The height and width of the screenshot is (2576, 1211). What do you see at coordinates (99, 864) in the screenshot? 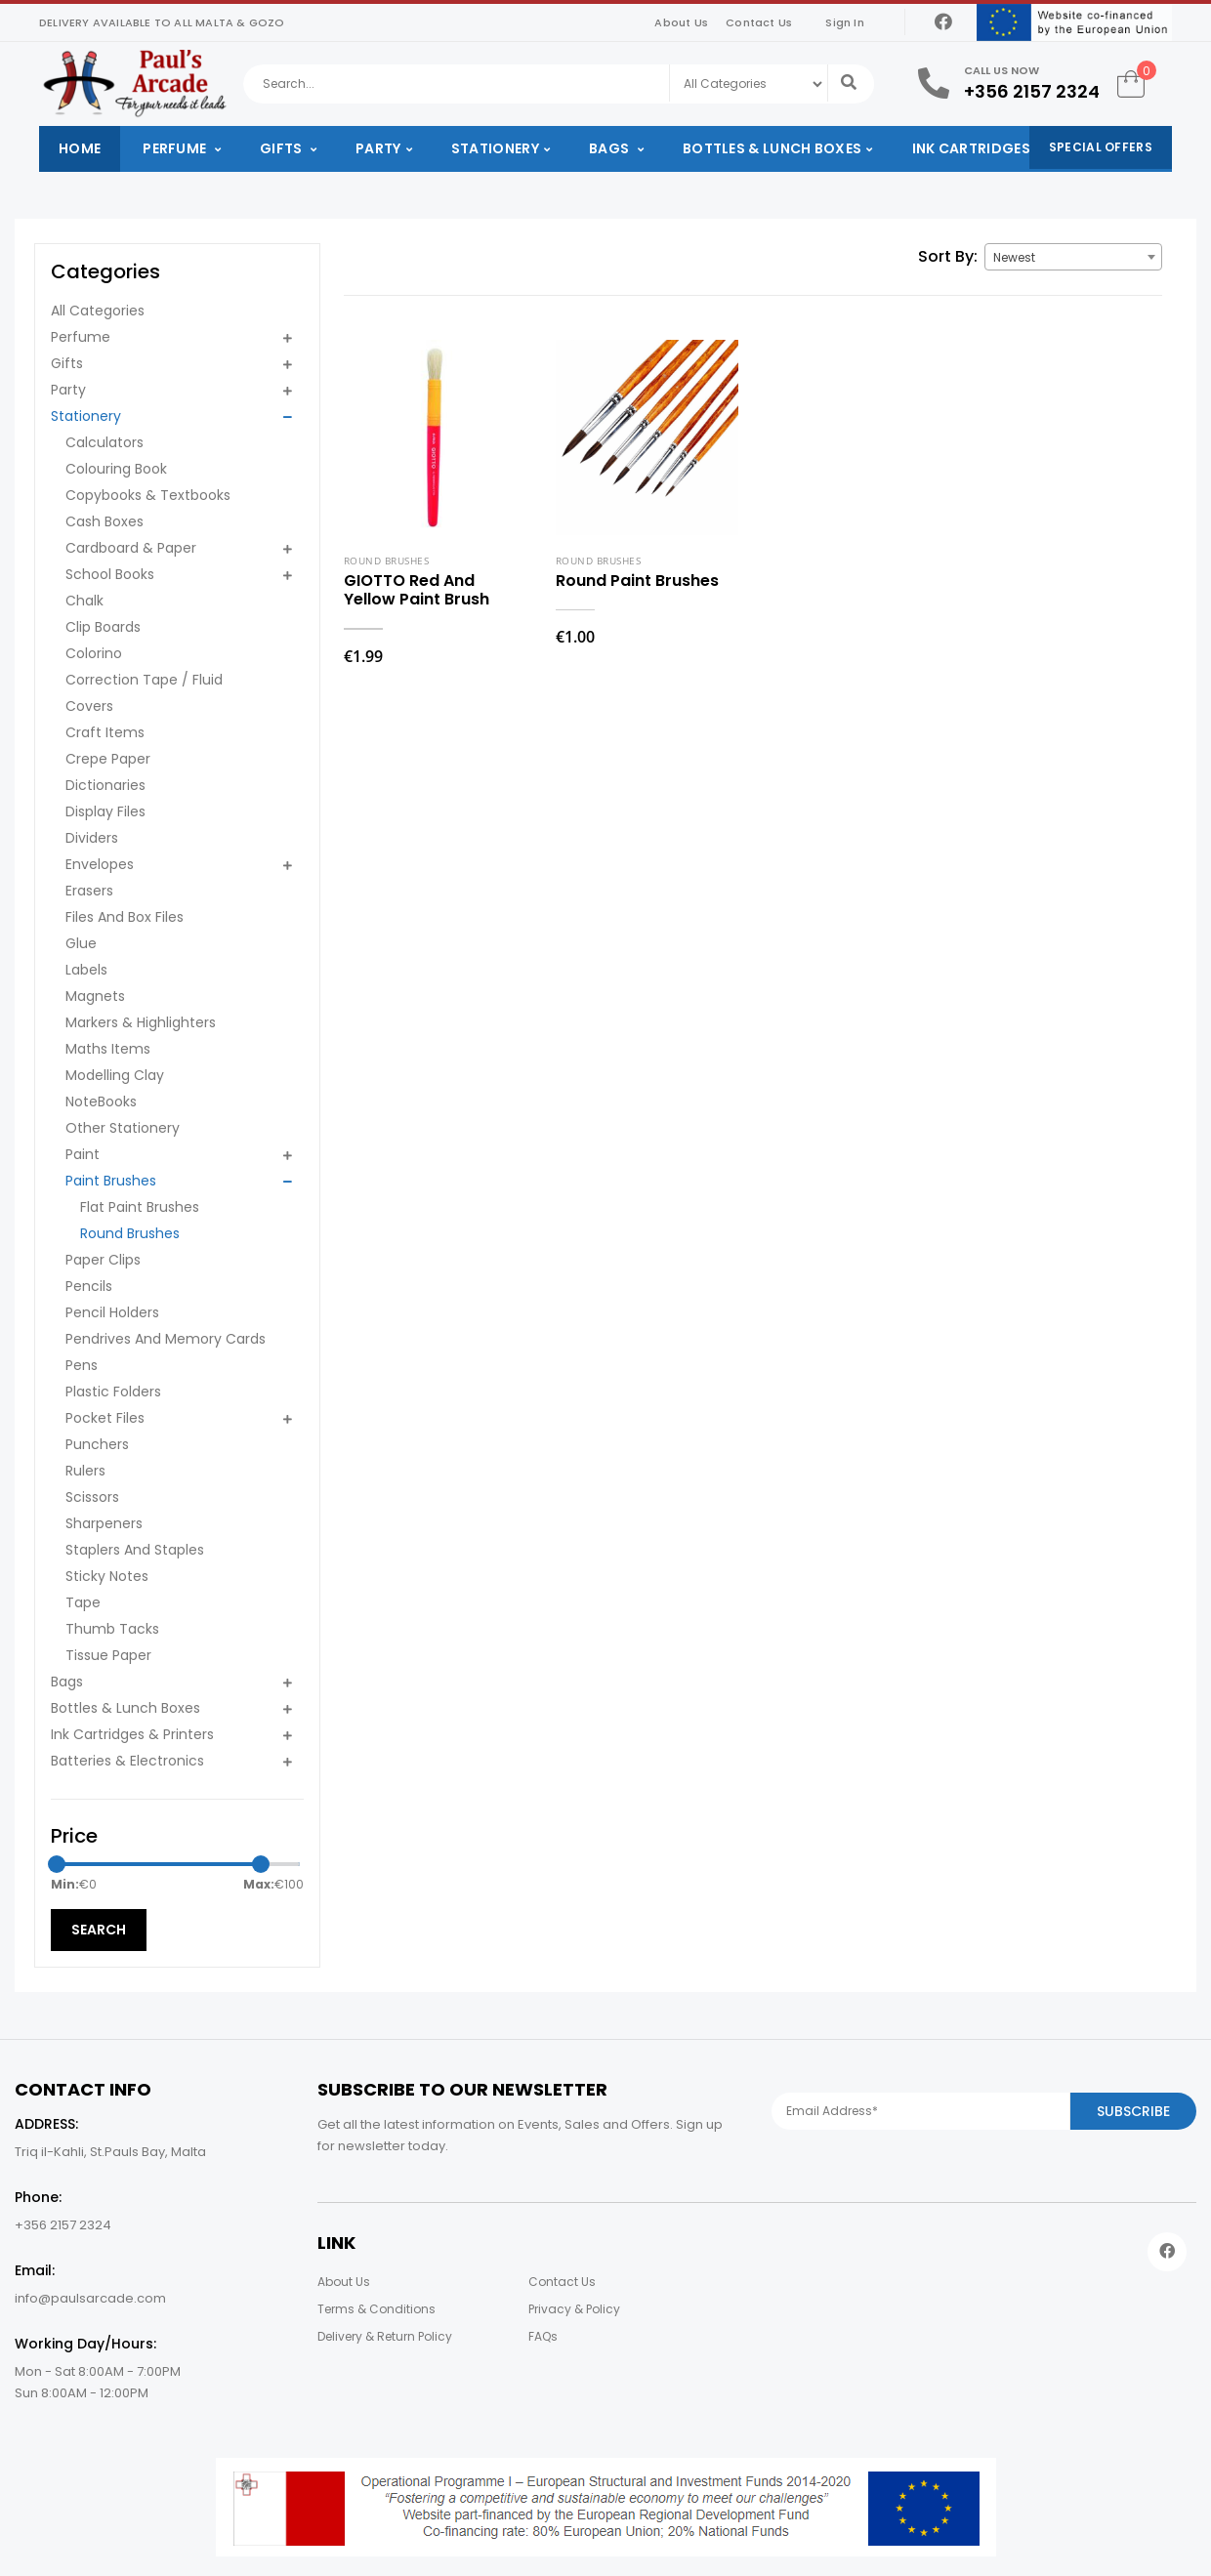
I see `Envelopes` at bounding box center [99, 864].